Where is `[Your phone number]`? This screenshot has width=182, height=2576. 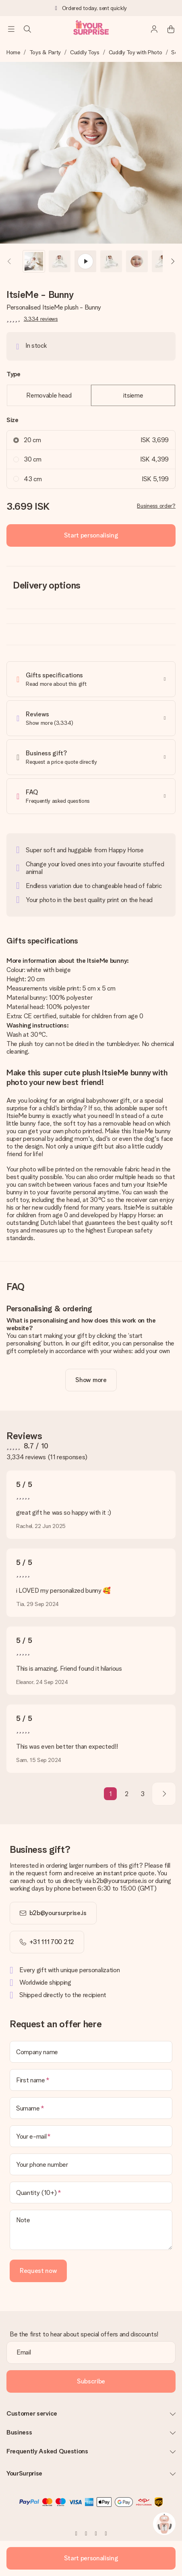 [Your phone number] is located at coordinates (91, 2164).